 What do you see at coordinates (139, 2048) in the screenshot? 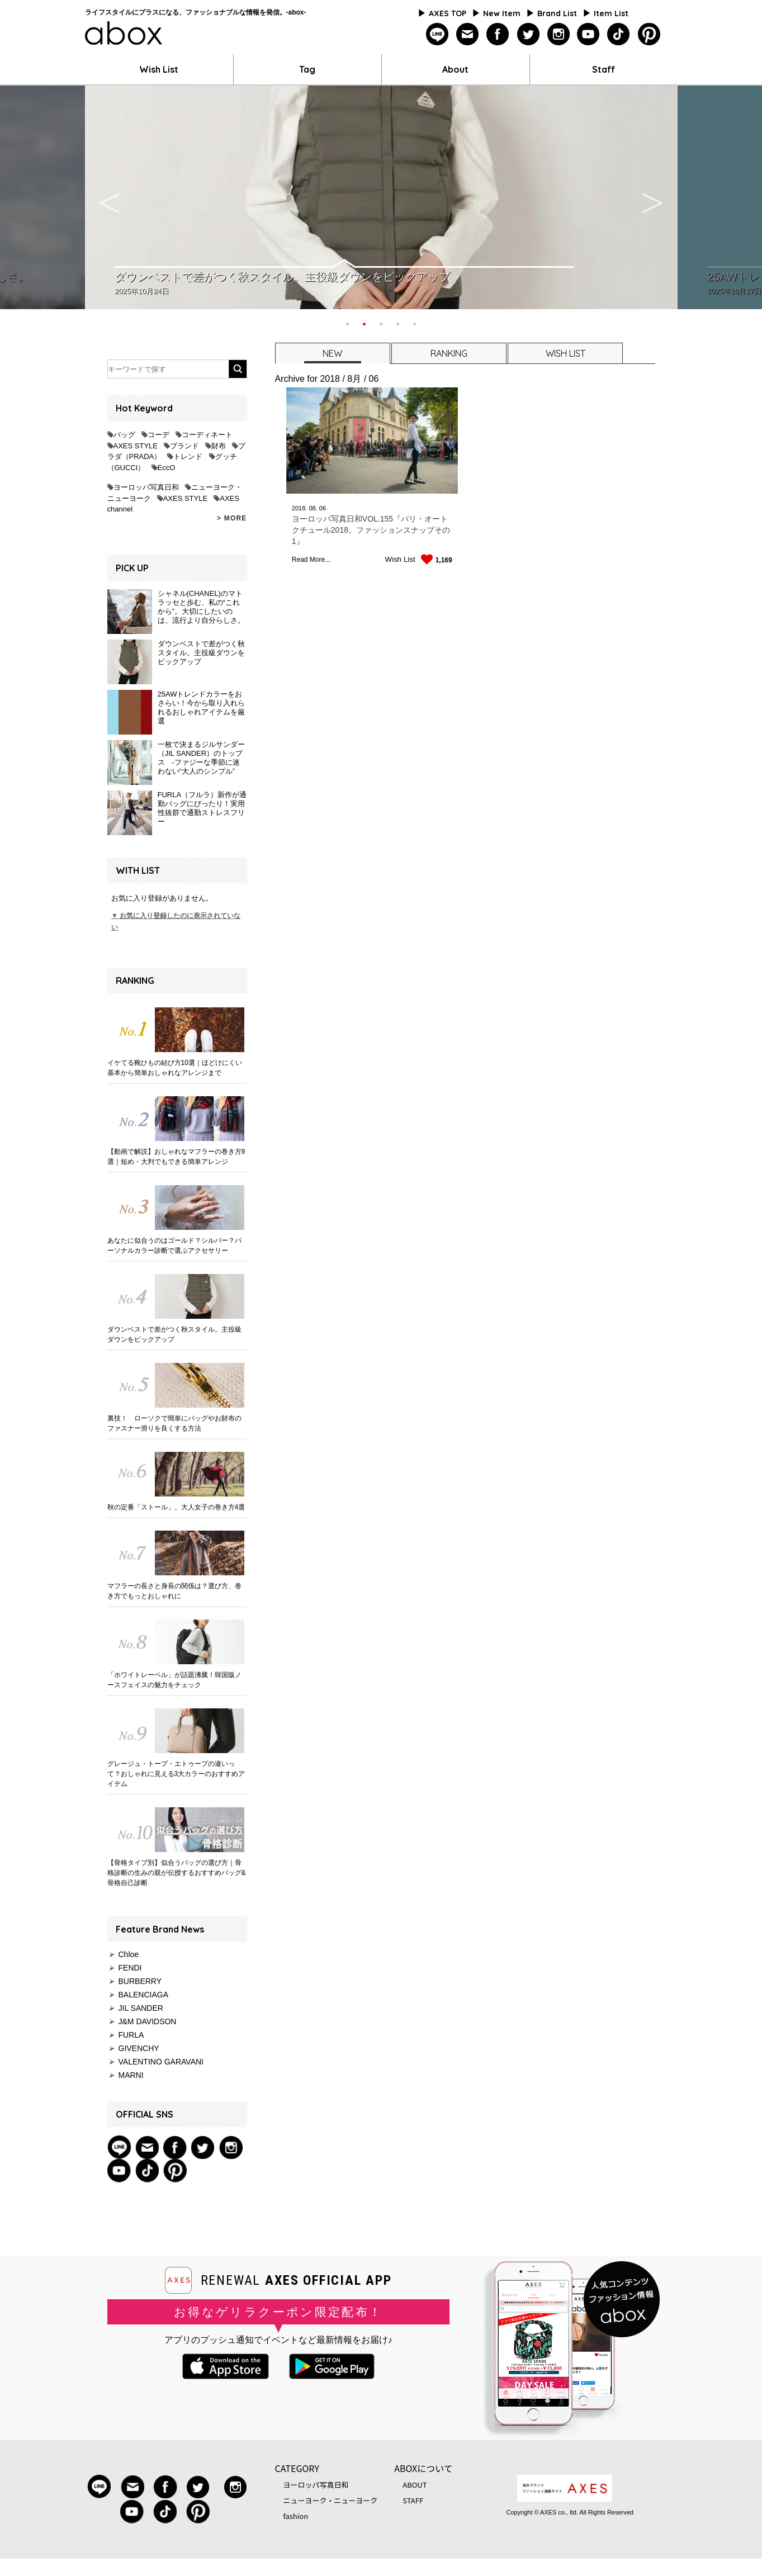
I see `GIVENCHY` at bounding box center [139, 2048].